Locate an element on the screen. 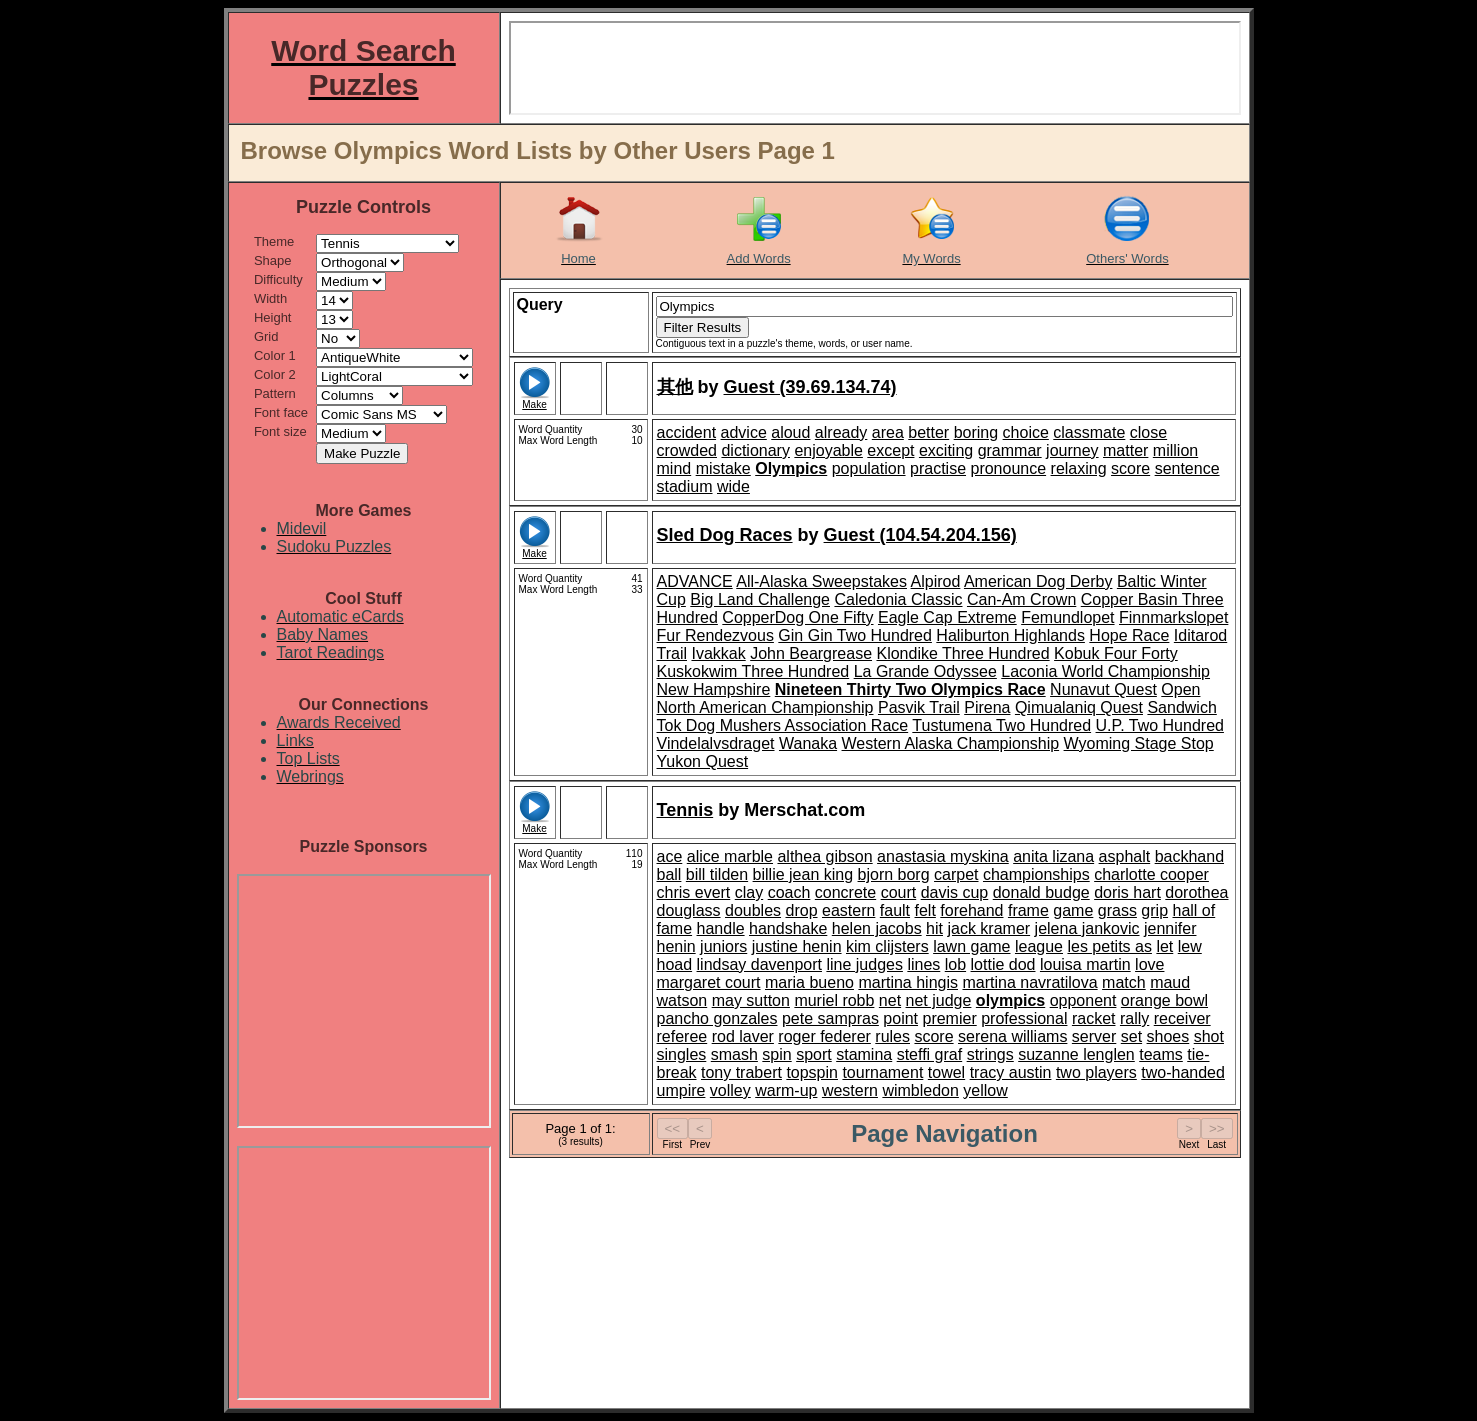  choice is located at coordinates (1026, 432).